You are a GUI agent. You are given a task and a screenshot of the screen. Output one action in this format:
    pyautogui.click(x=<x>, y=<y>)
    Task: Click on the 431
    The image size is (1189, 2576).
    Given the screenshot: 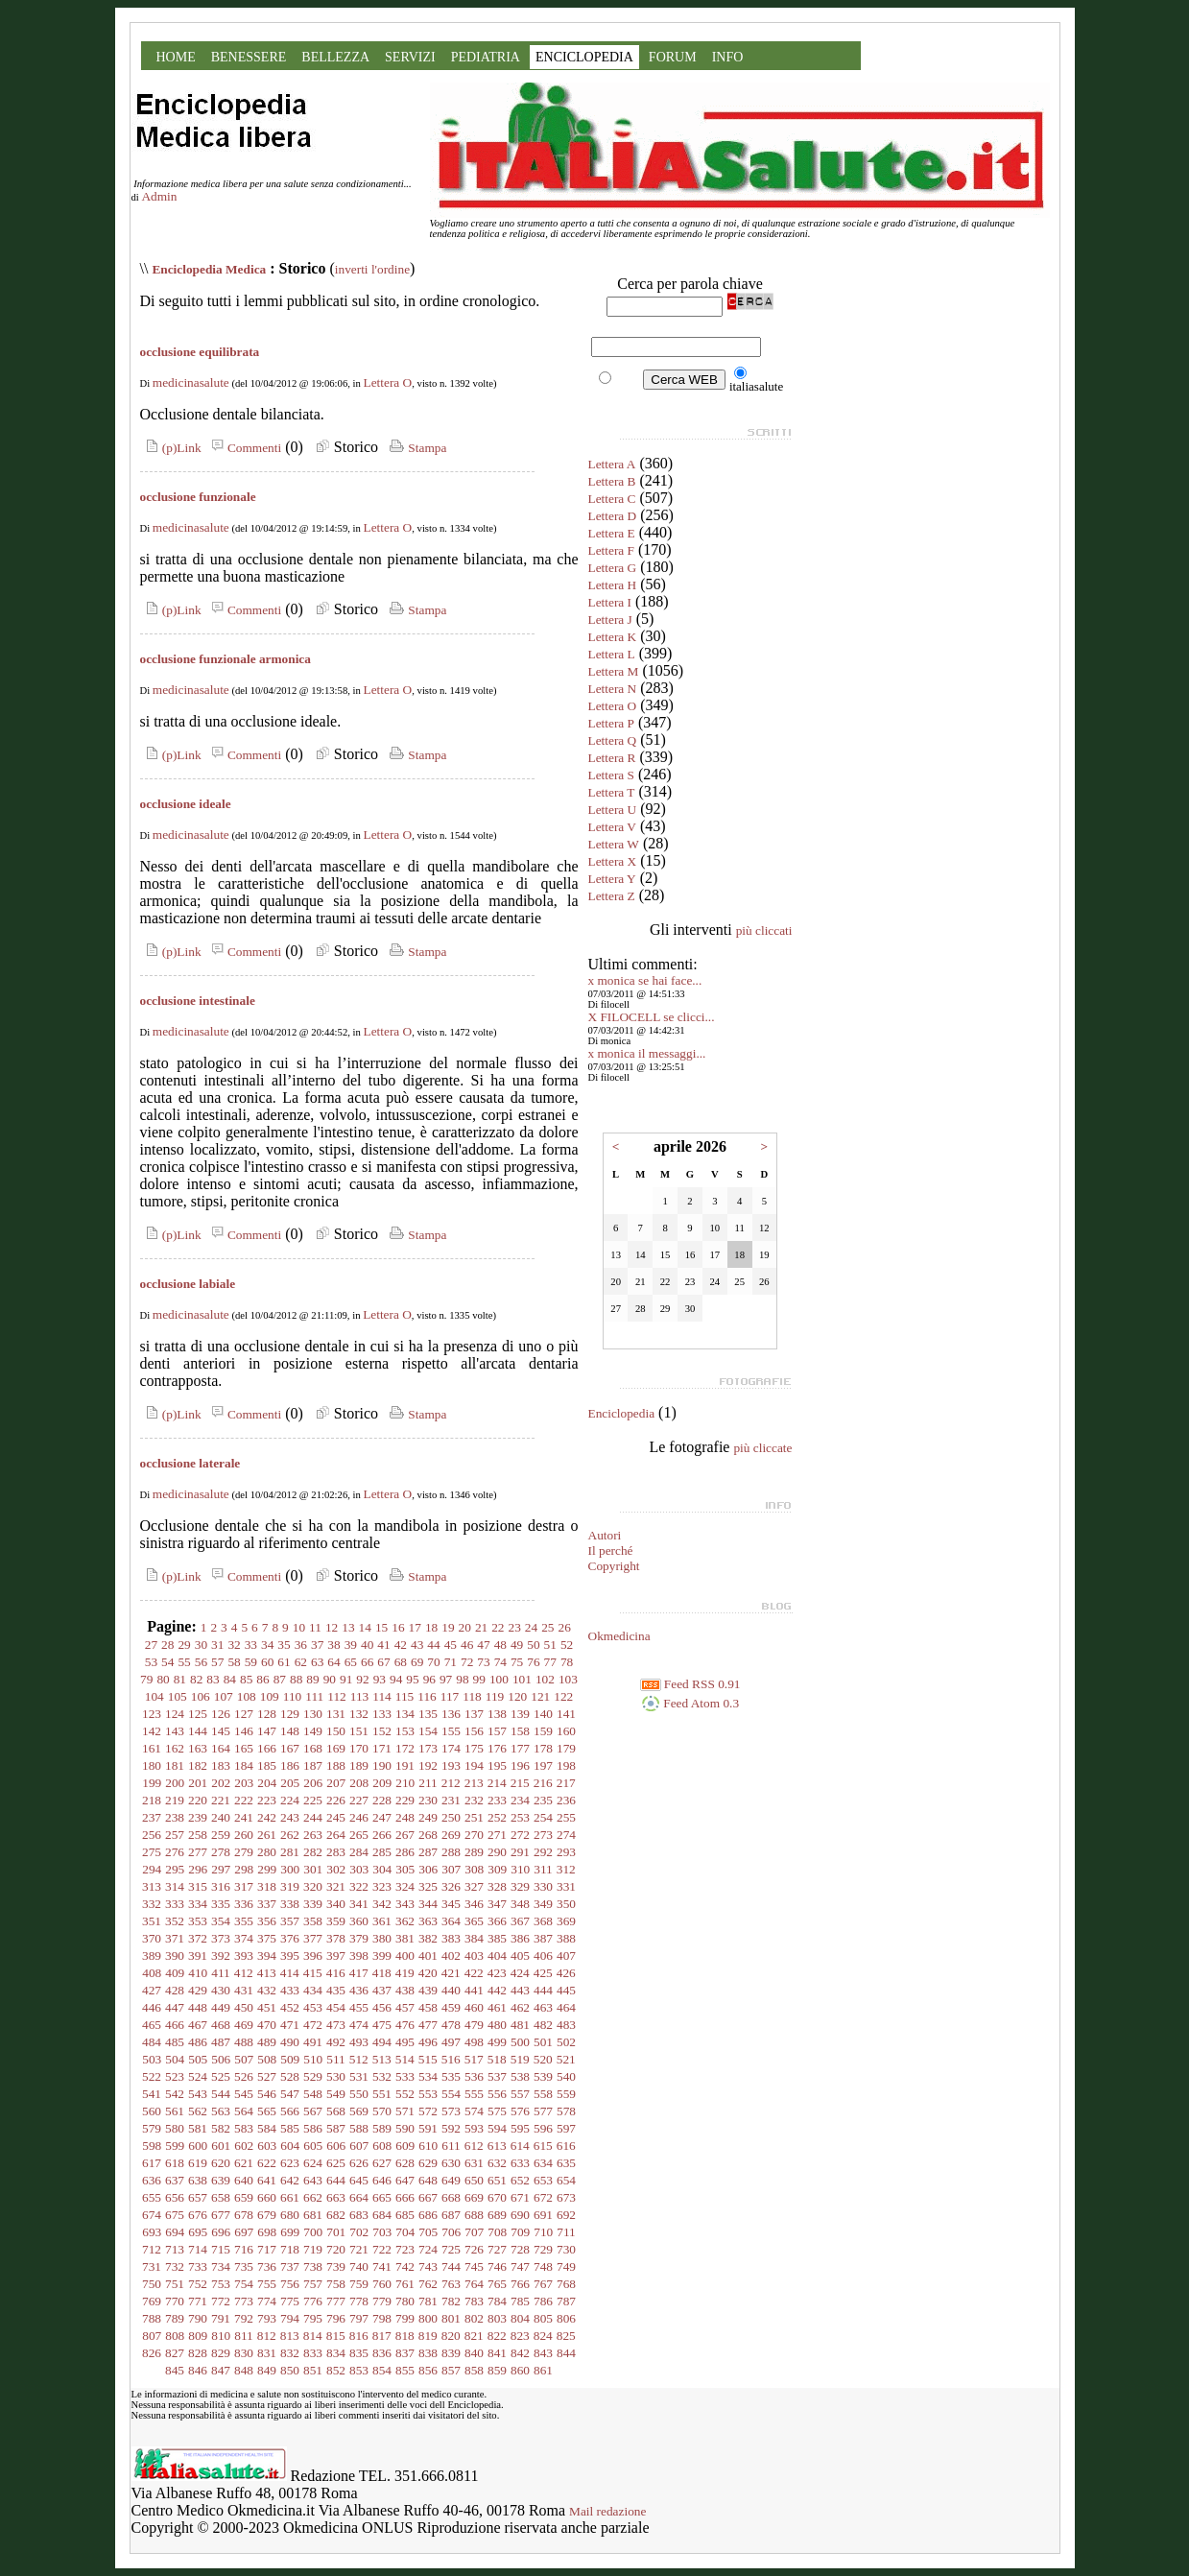 What is the action you would take?
    pyautogui.click(x=243, y=1990)
    